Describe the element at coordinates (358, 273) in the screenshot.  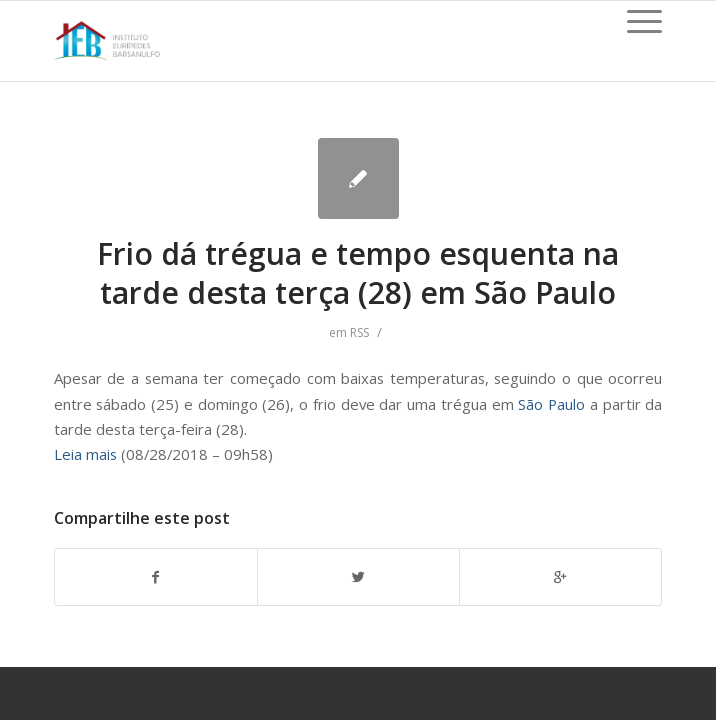
I see `Frio dá trégua e tempo esquenta na tarde desta terça (28) em São Paulo` at that location.